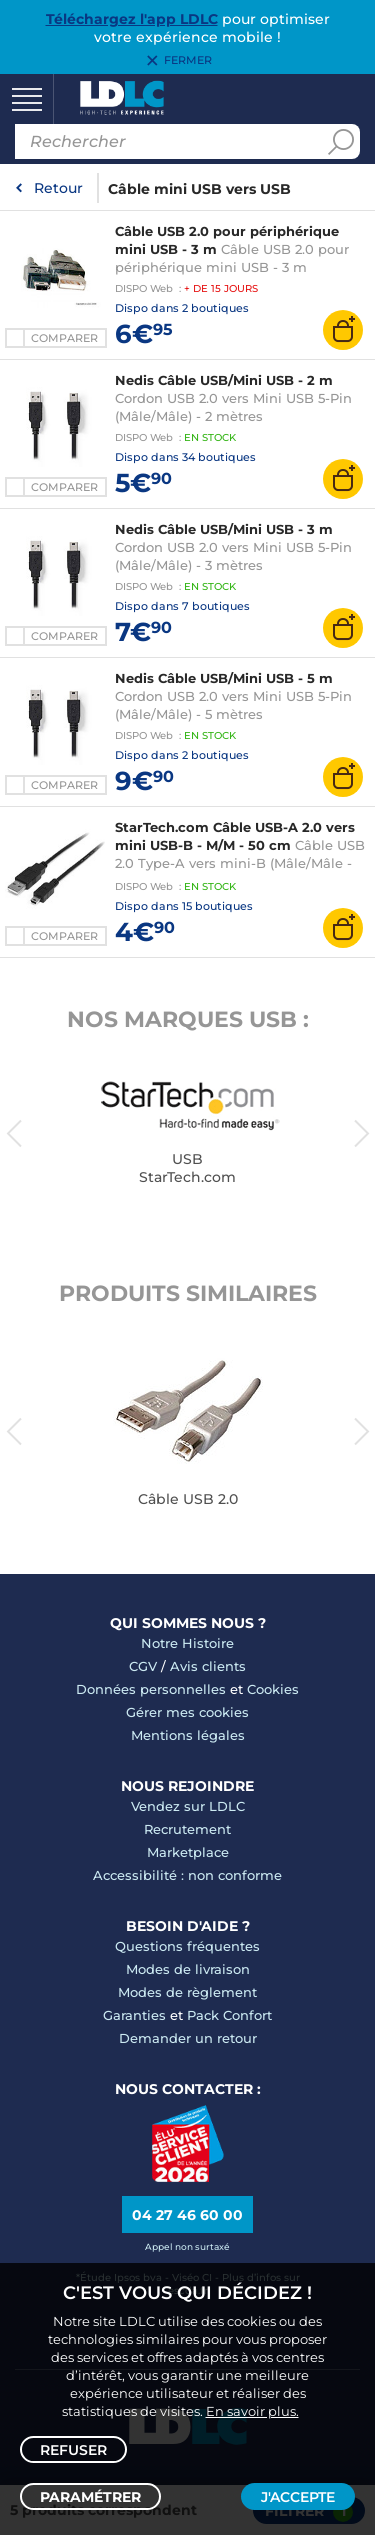 This screenshot has height=2535, width=375. I want to click on Refuser, so click(73, 2450).